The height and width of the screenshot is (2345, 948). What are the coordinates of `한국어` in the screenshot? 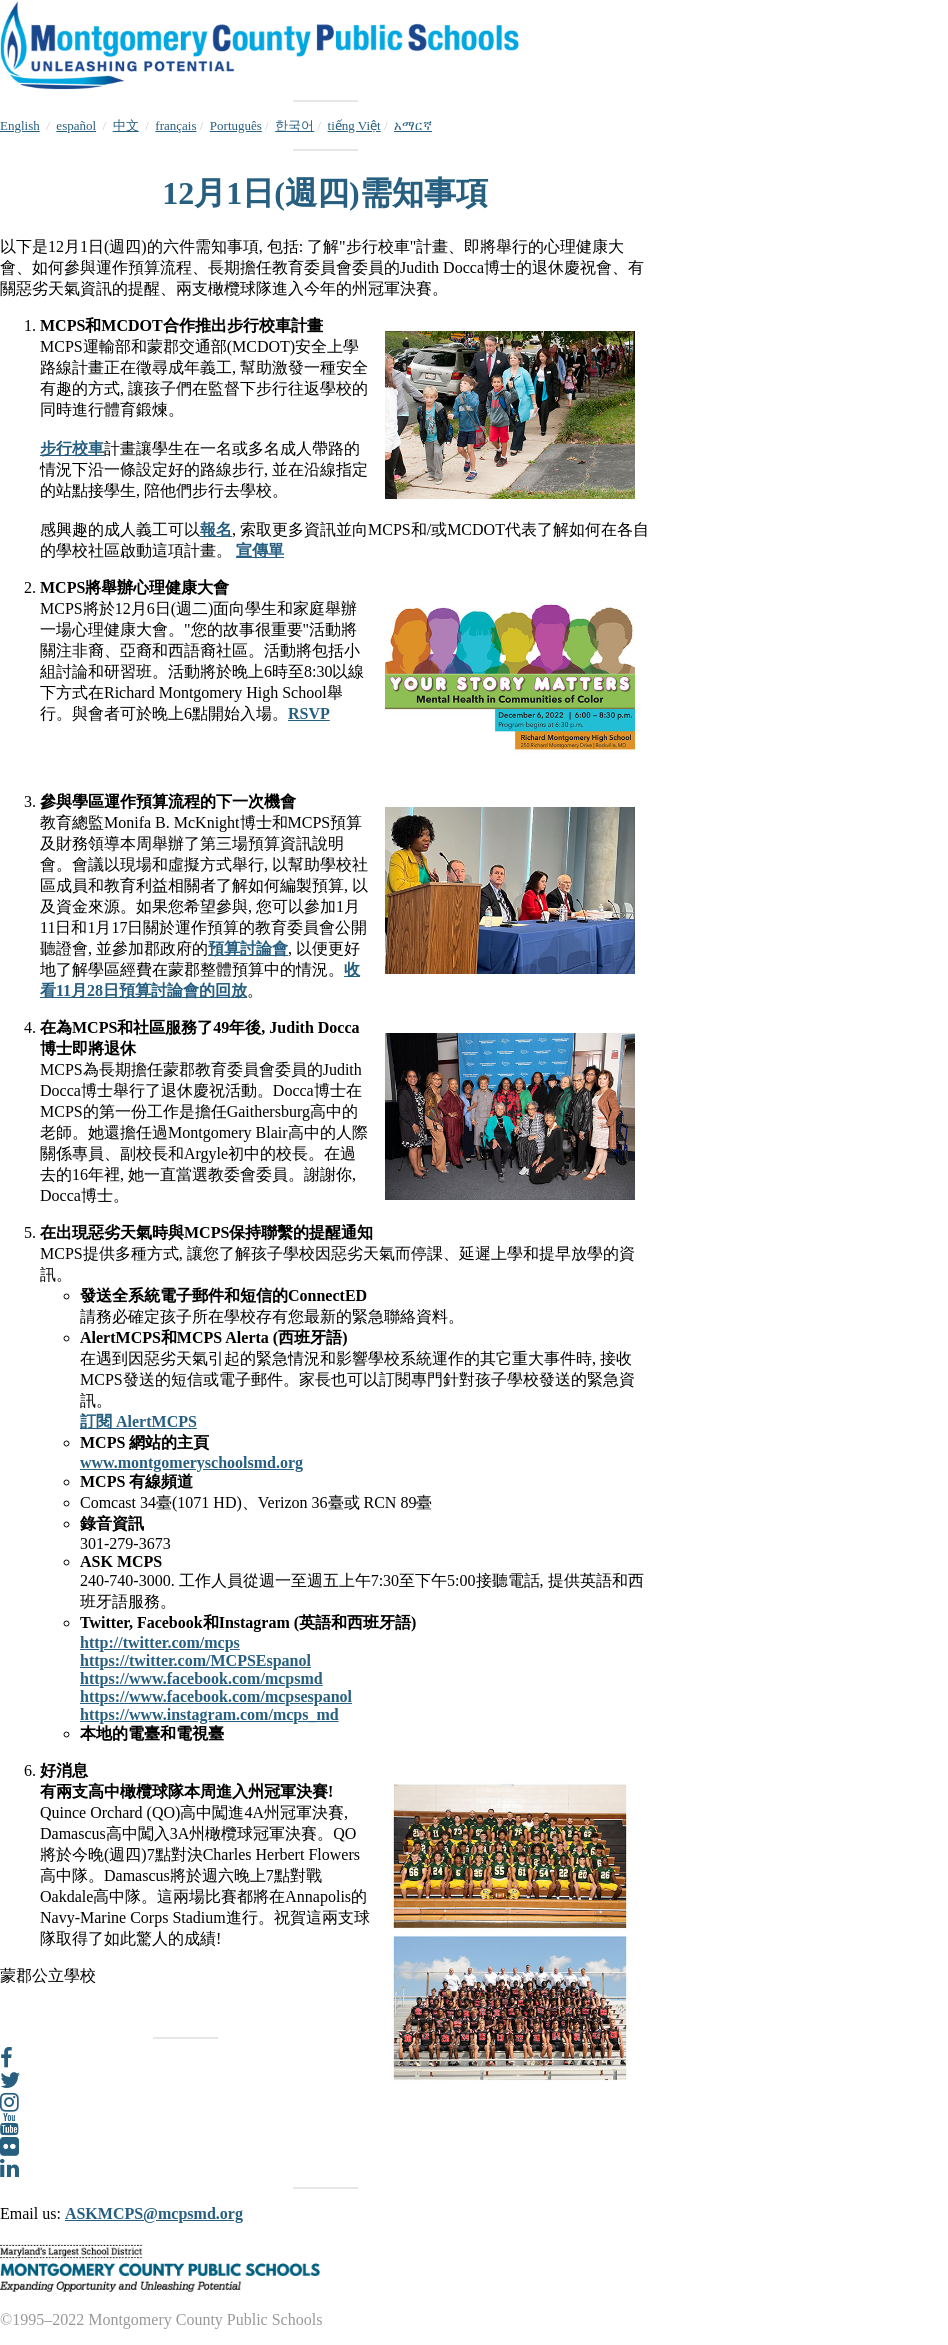 It's located at (294, 125).